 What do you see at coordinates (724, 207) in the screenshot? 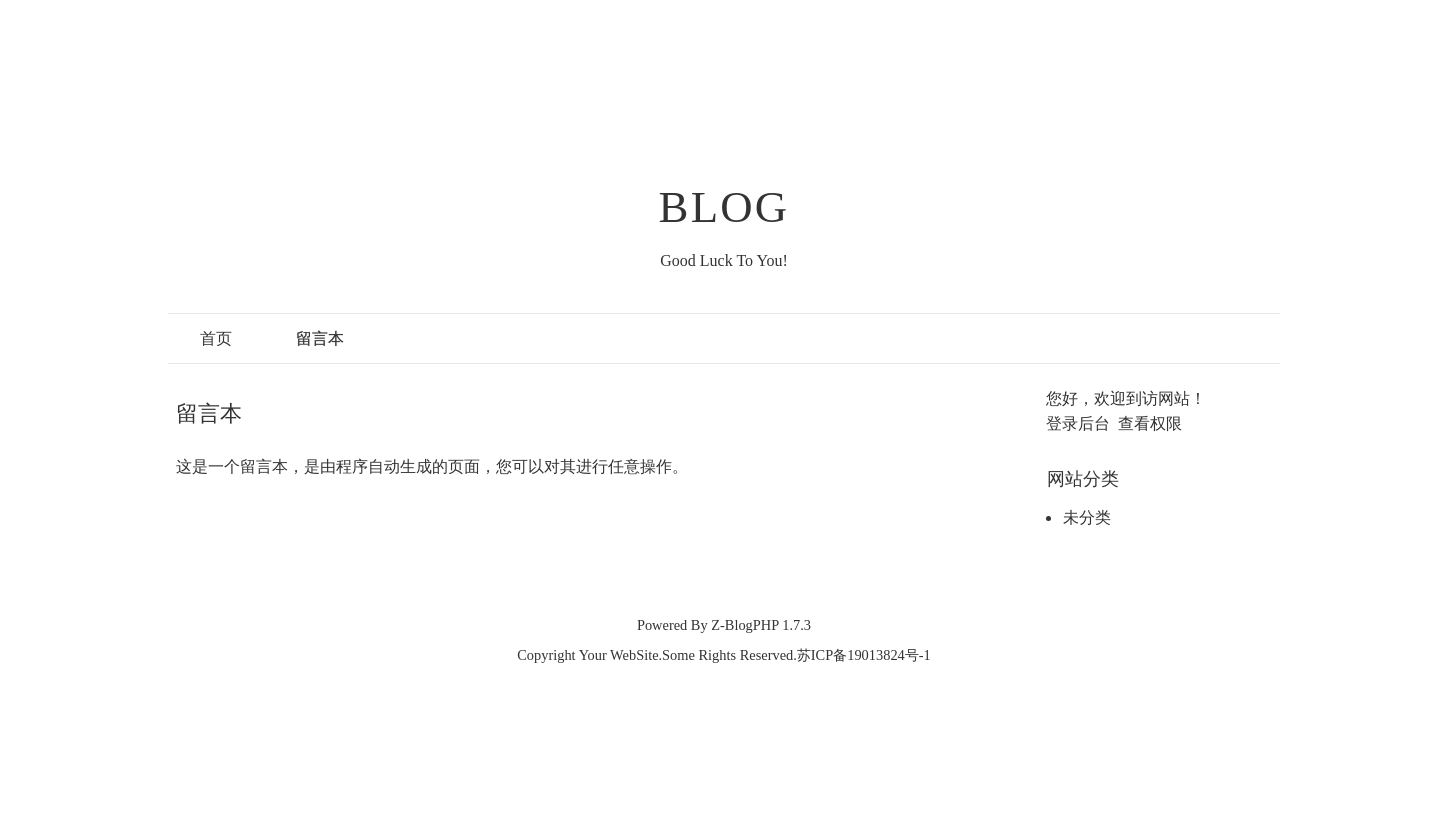
I see `BLOG` at bounding box center [724, 207].